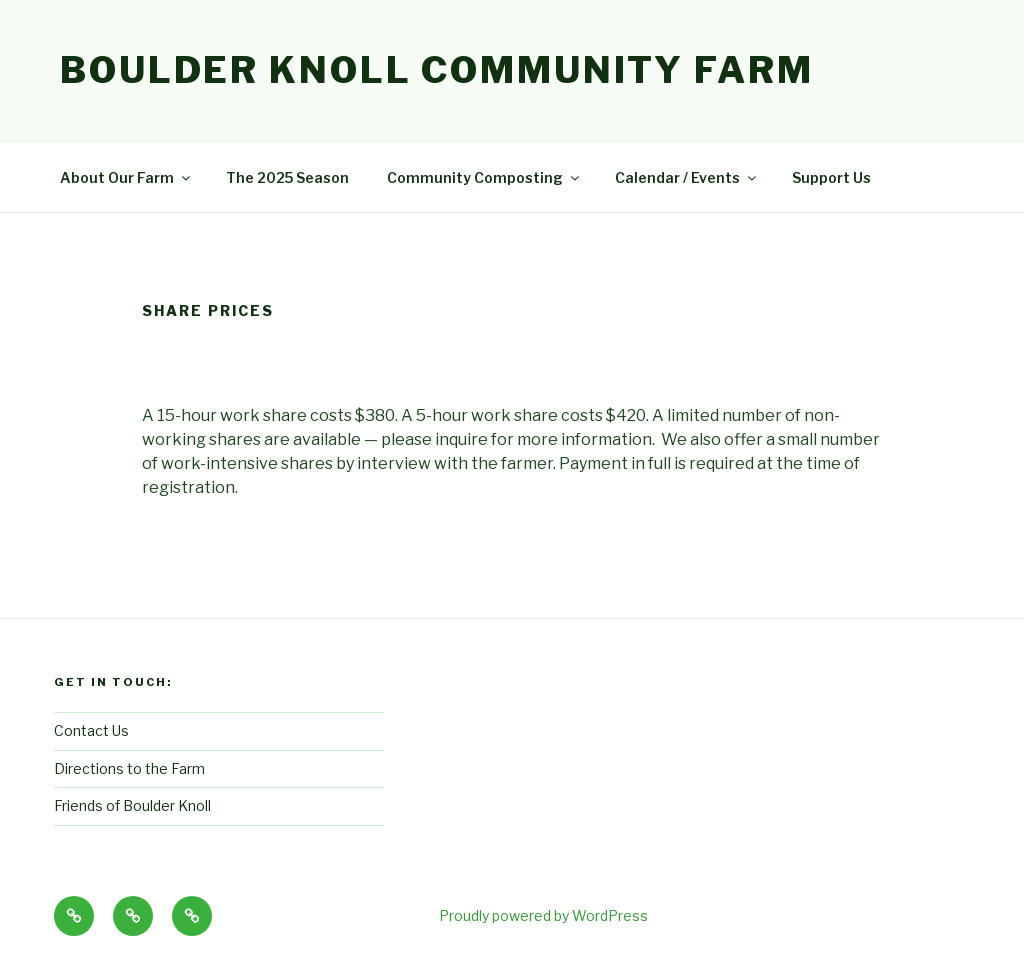 This screenshot has height=965, width=1024. I want to click on Directions to the Farm, so click(129, 768).